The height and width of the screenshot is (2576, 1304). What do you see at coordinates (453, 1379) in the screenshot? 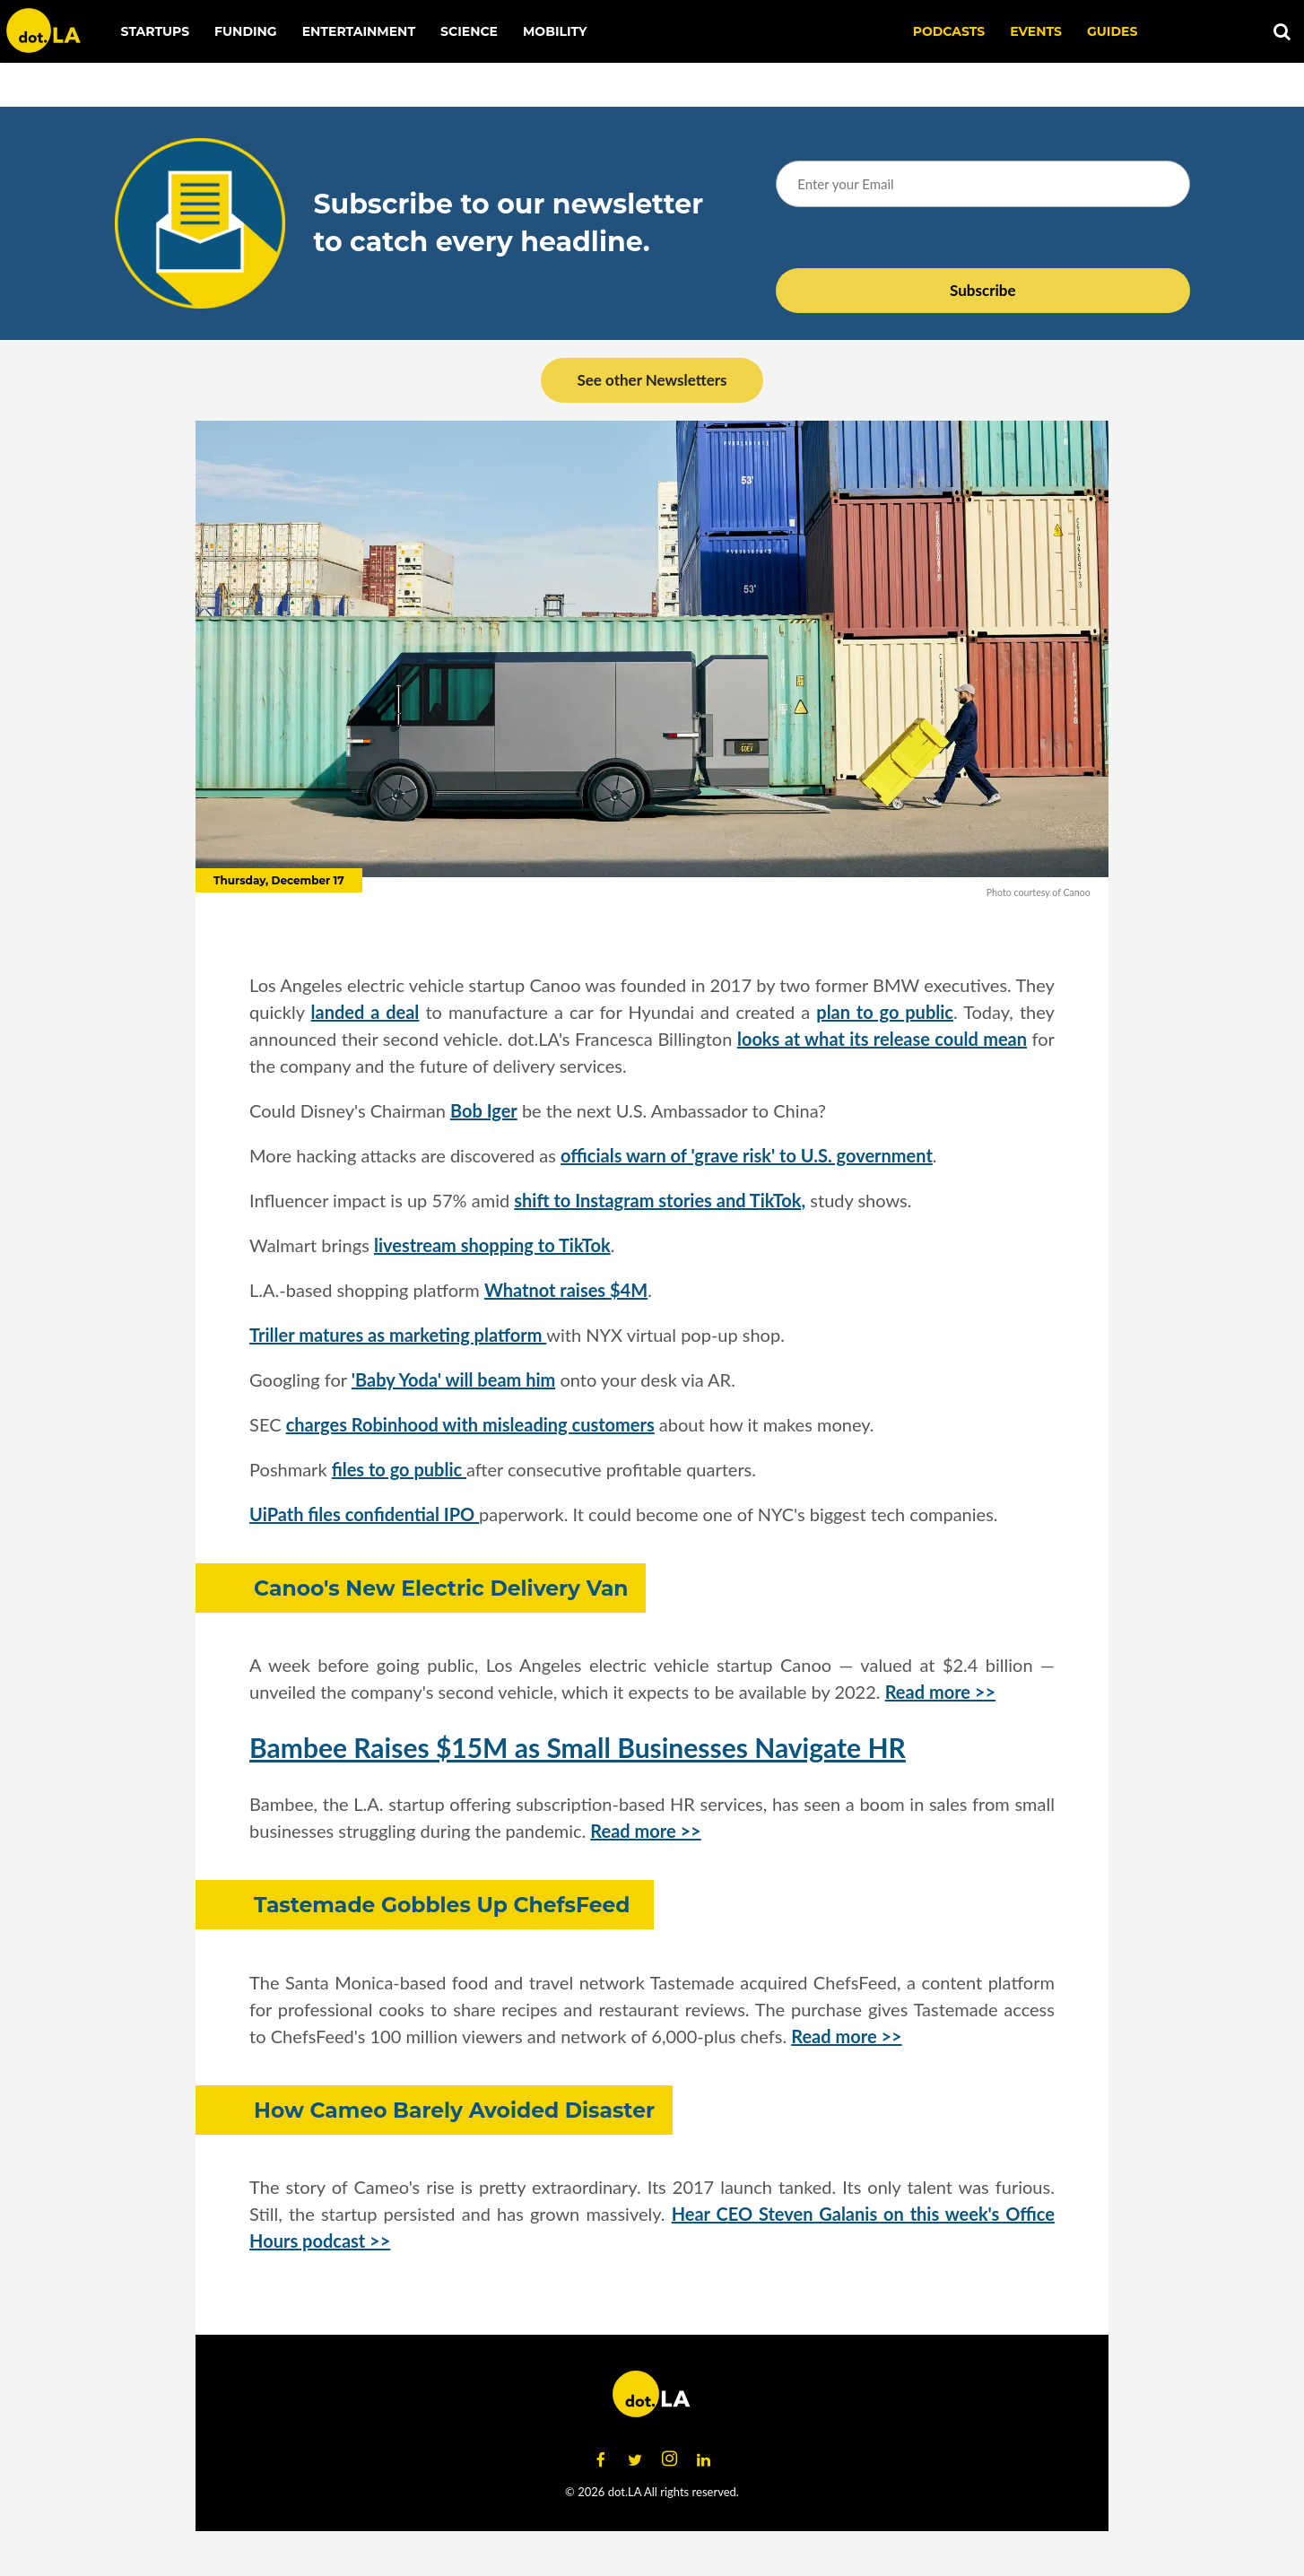
I see `'Baby Yoda' will beam him` at bounding box center [453, 1379].